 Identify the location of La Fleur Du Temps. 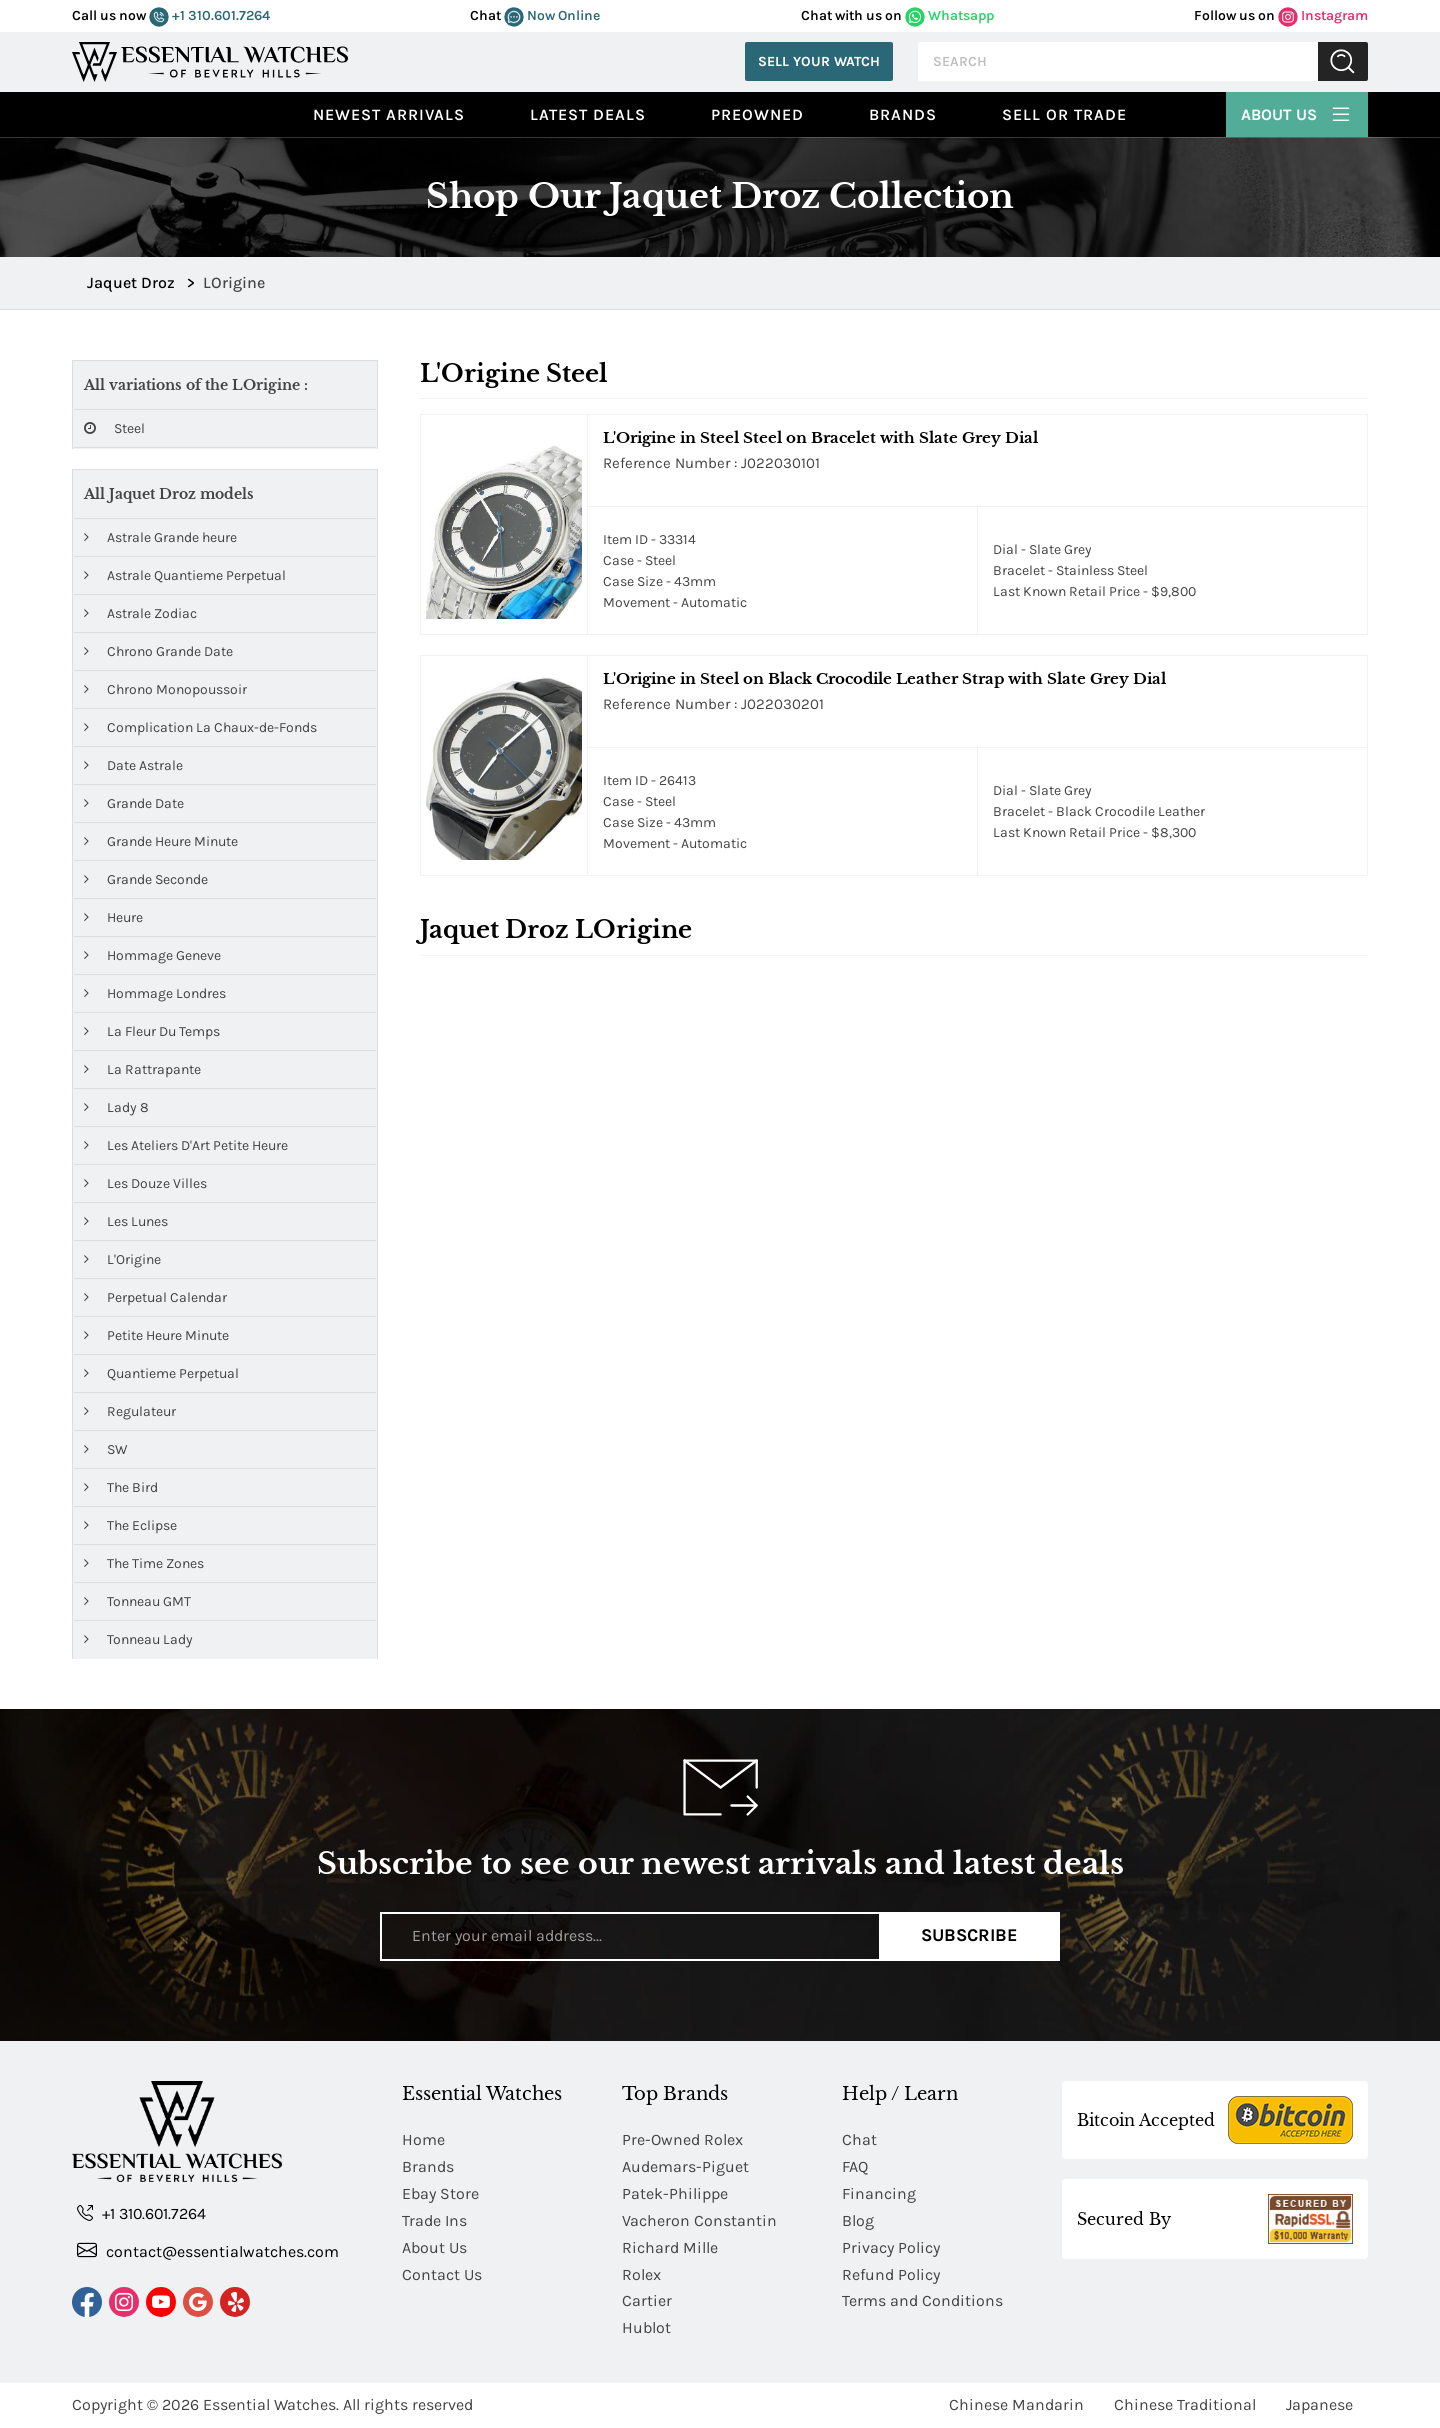
(152, 1031).